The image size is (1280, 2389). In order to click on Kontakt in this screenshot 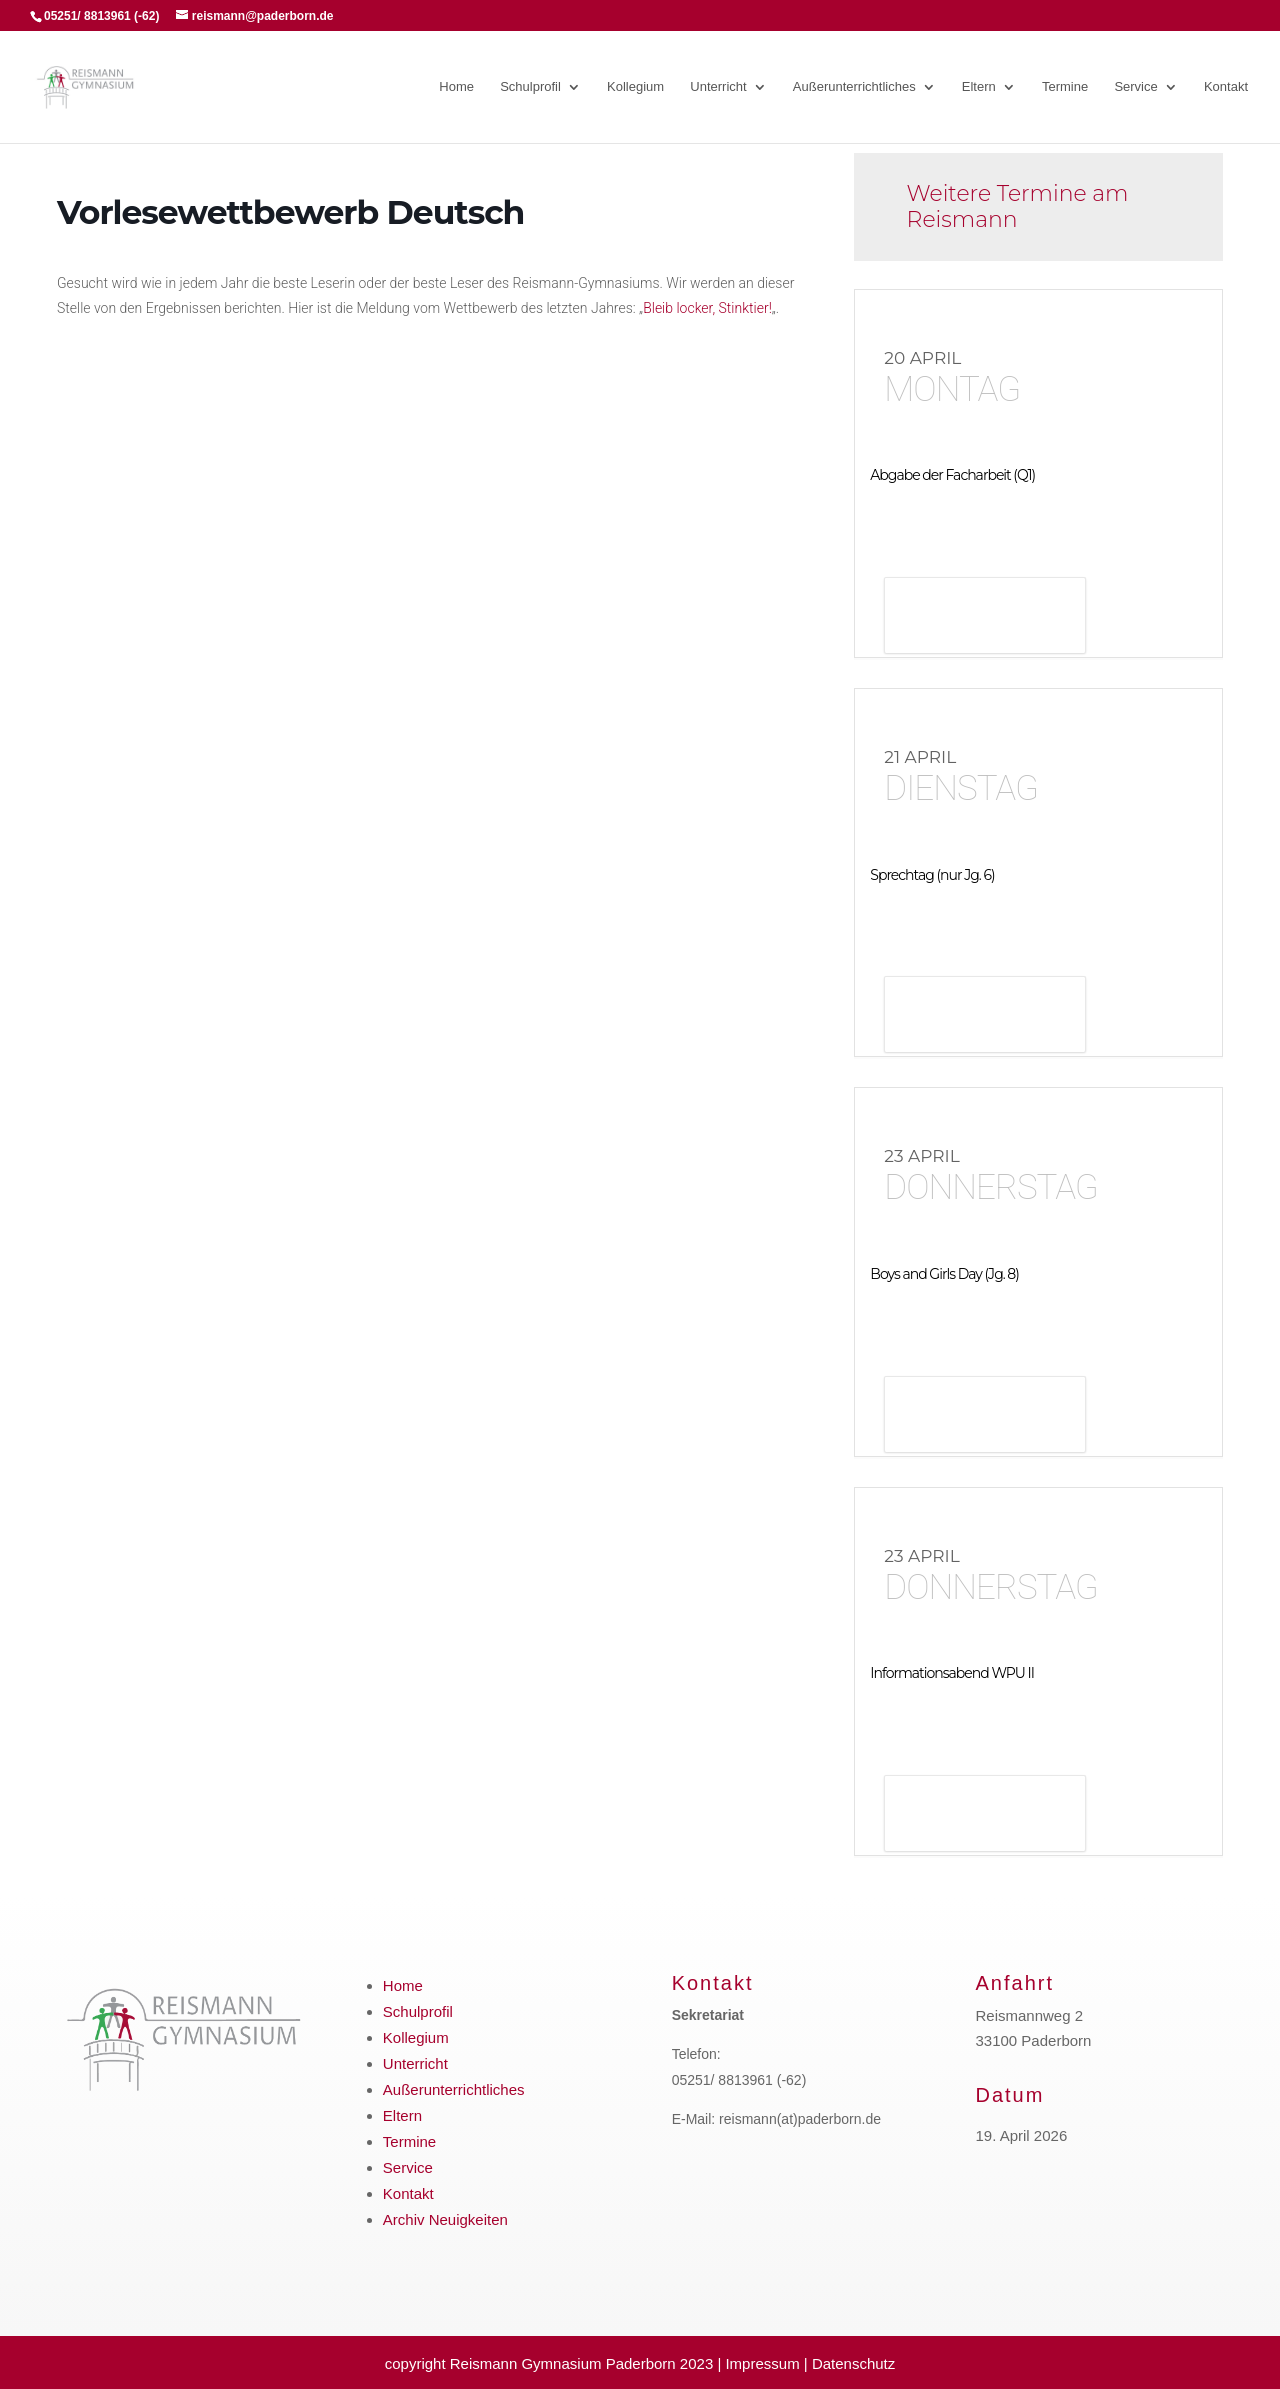, I will do `click(1226, 87)`.